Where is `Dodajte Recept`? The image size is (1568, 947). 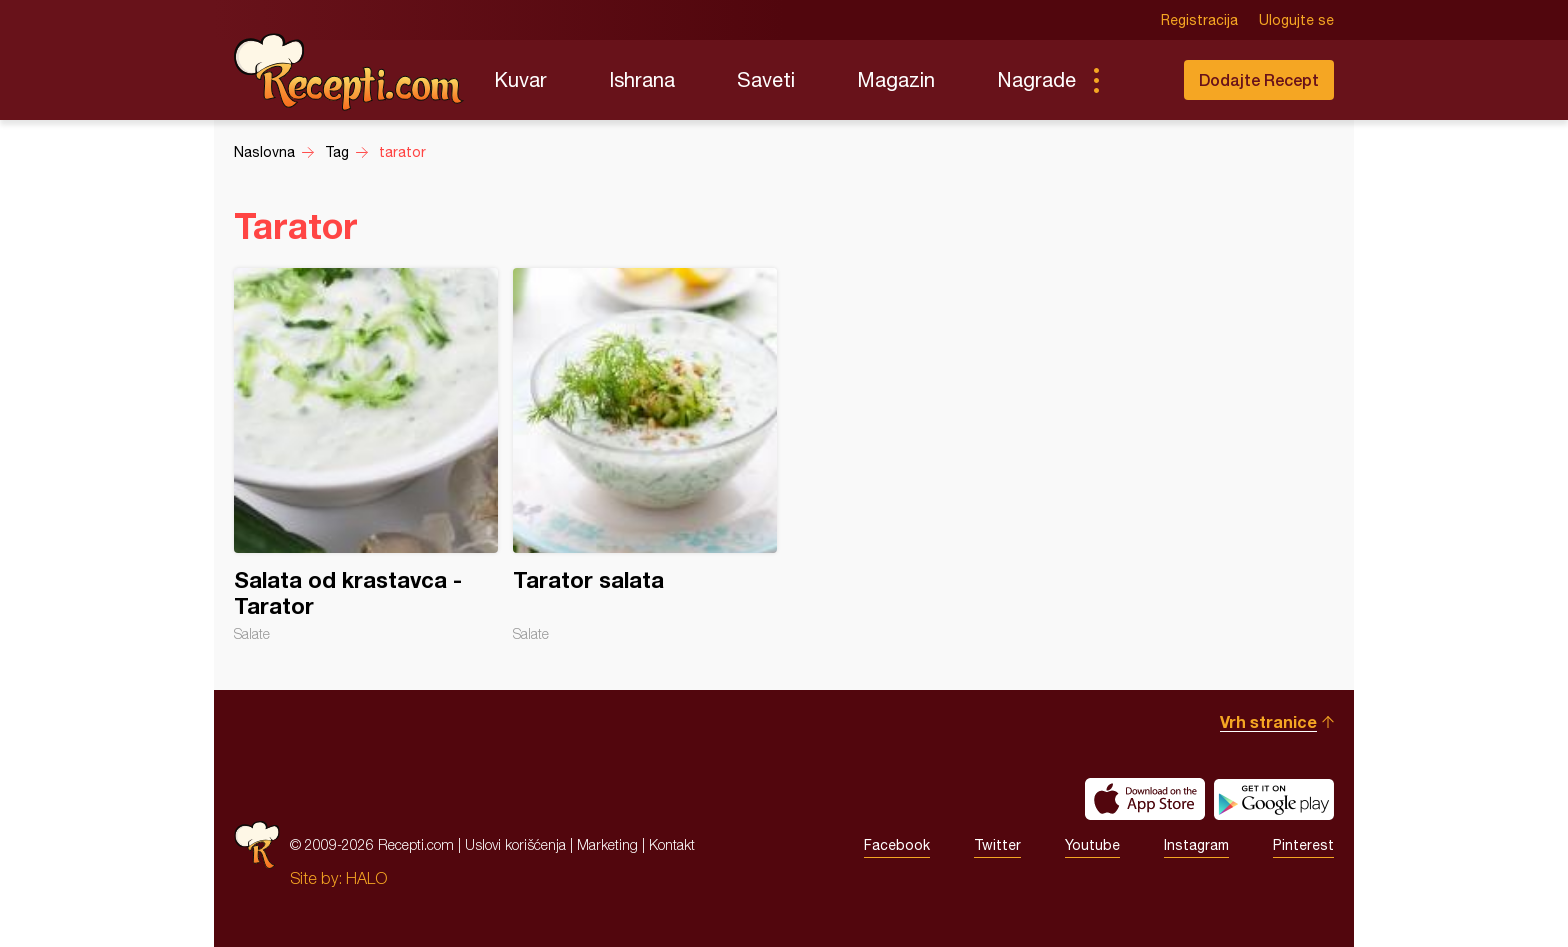 Dodajte Recept is located at coordinates (1259, 79).